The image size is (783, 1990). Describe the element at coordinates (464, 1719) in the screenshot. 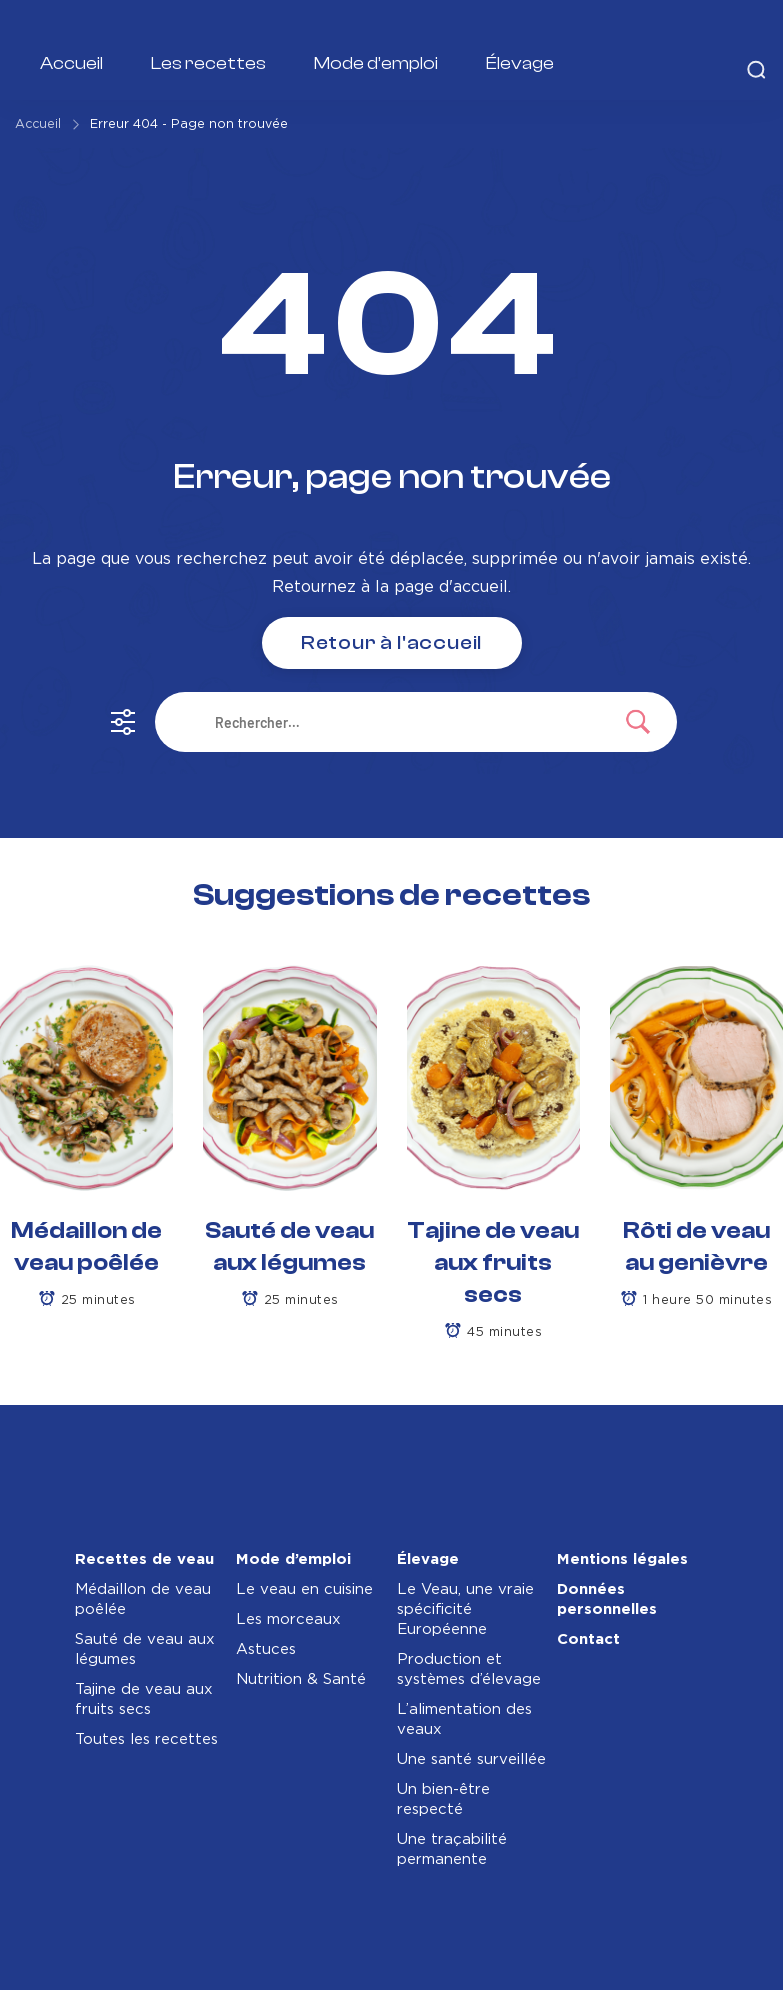

I see `L’alimentation des veaux` at that location.